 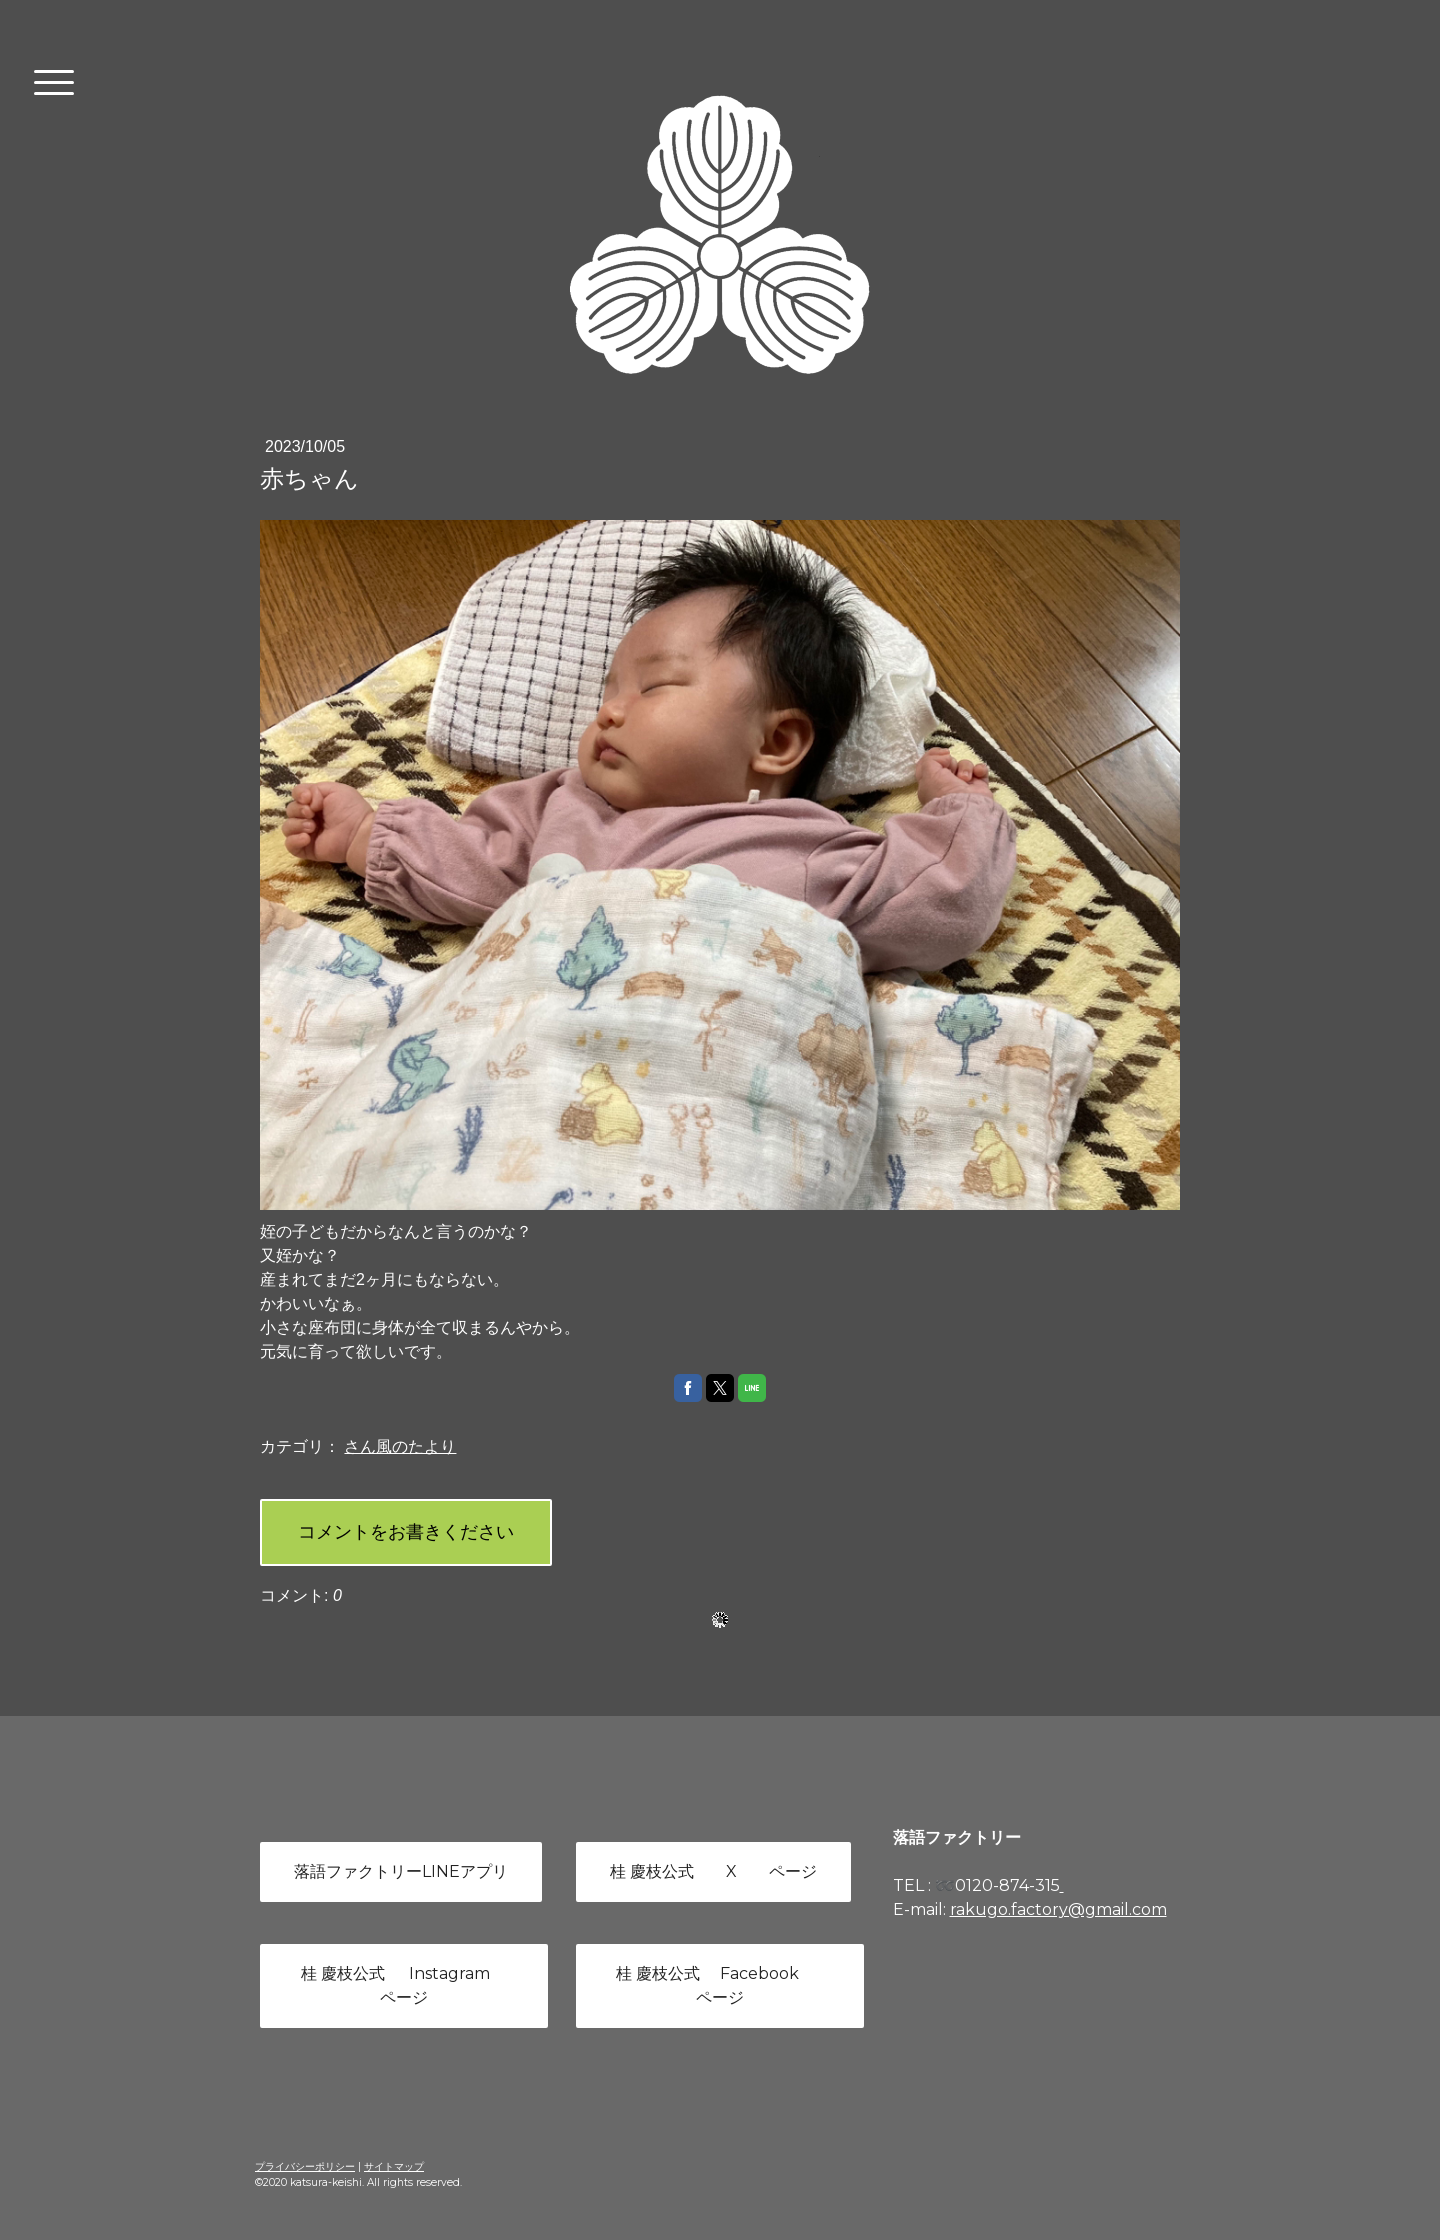 What do you see at coordinates (1058, 1909) in the screenshot?
I see `rakugo.factory@gmail.com` at bounding box center [1058, 1909].